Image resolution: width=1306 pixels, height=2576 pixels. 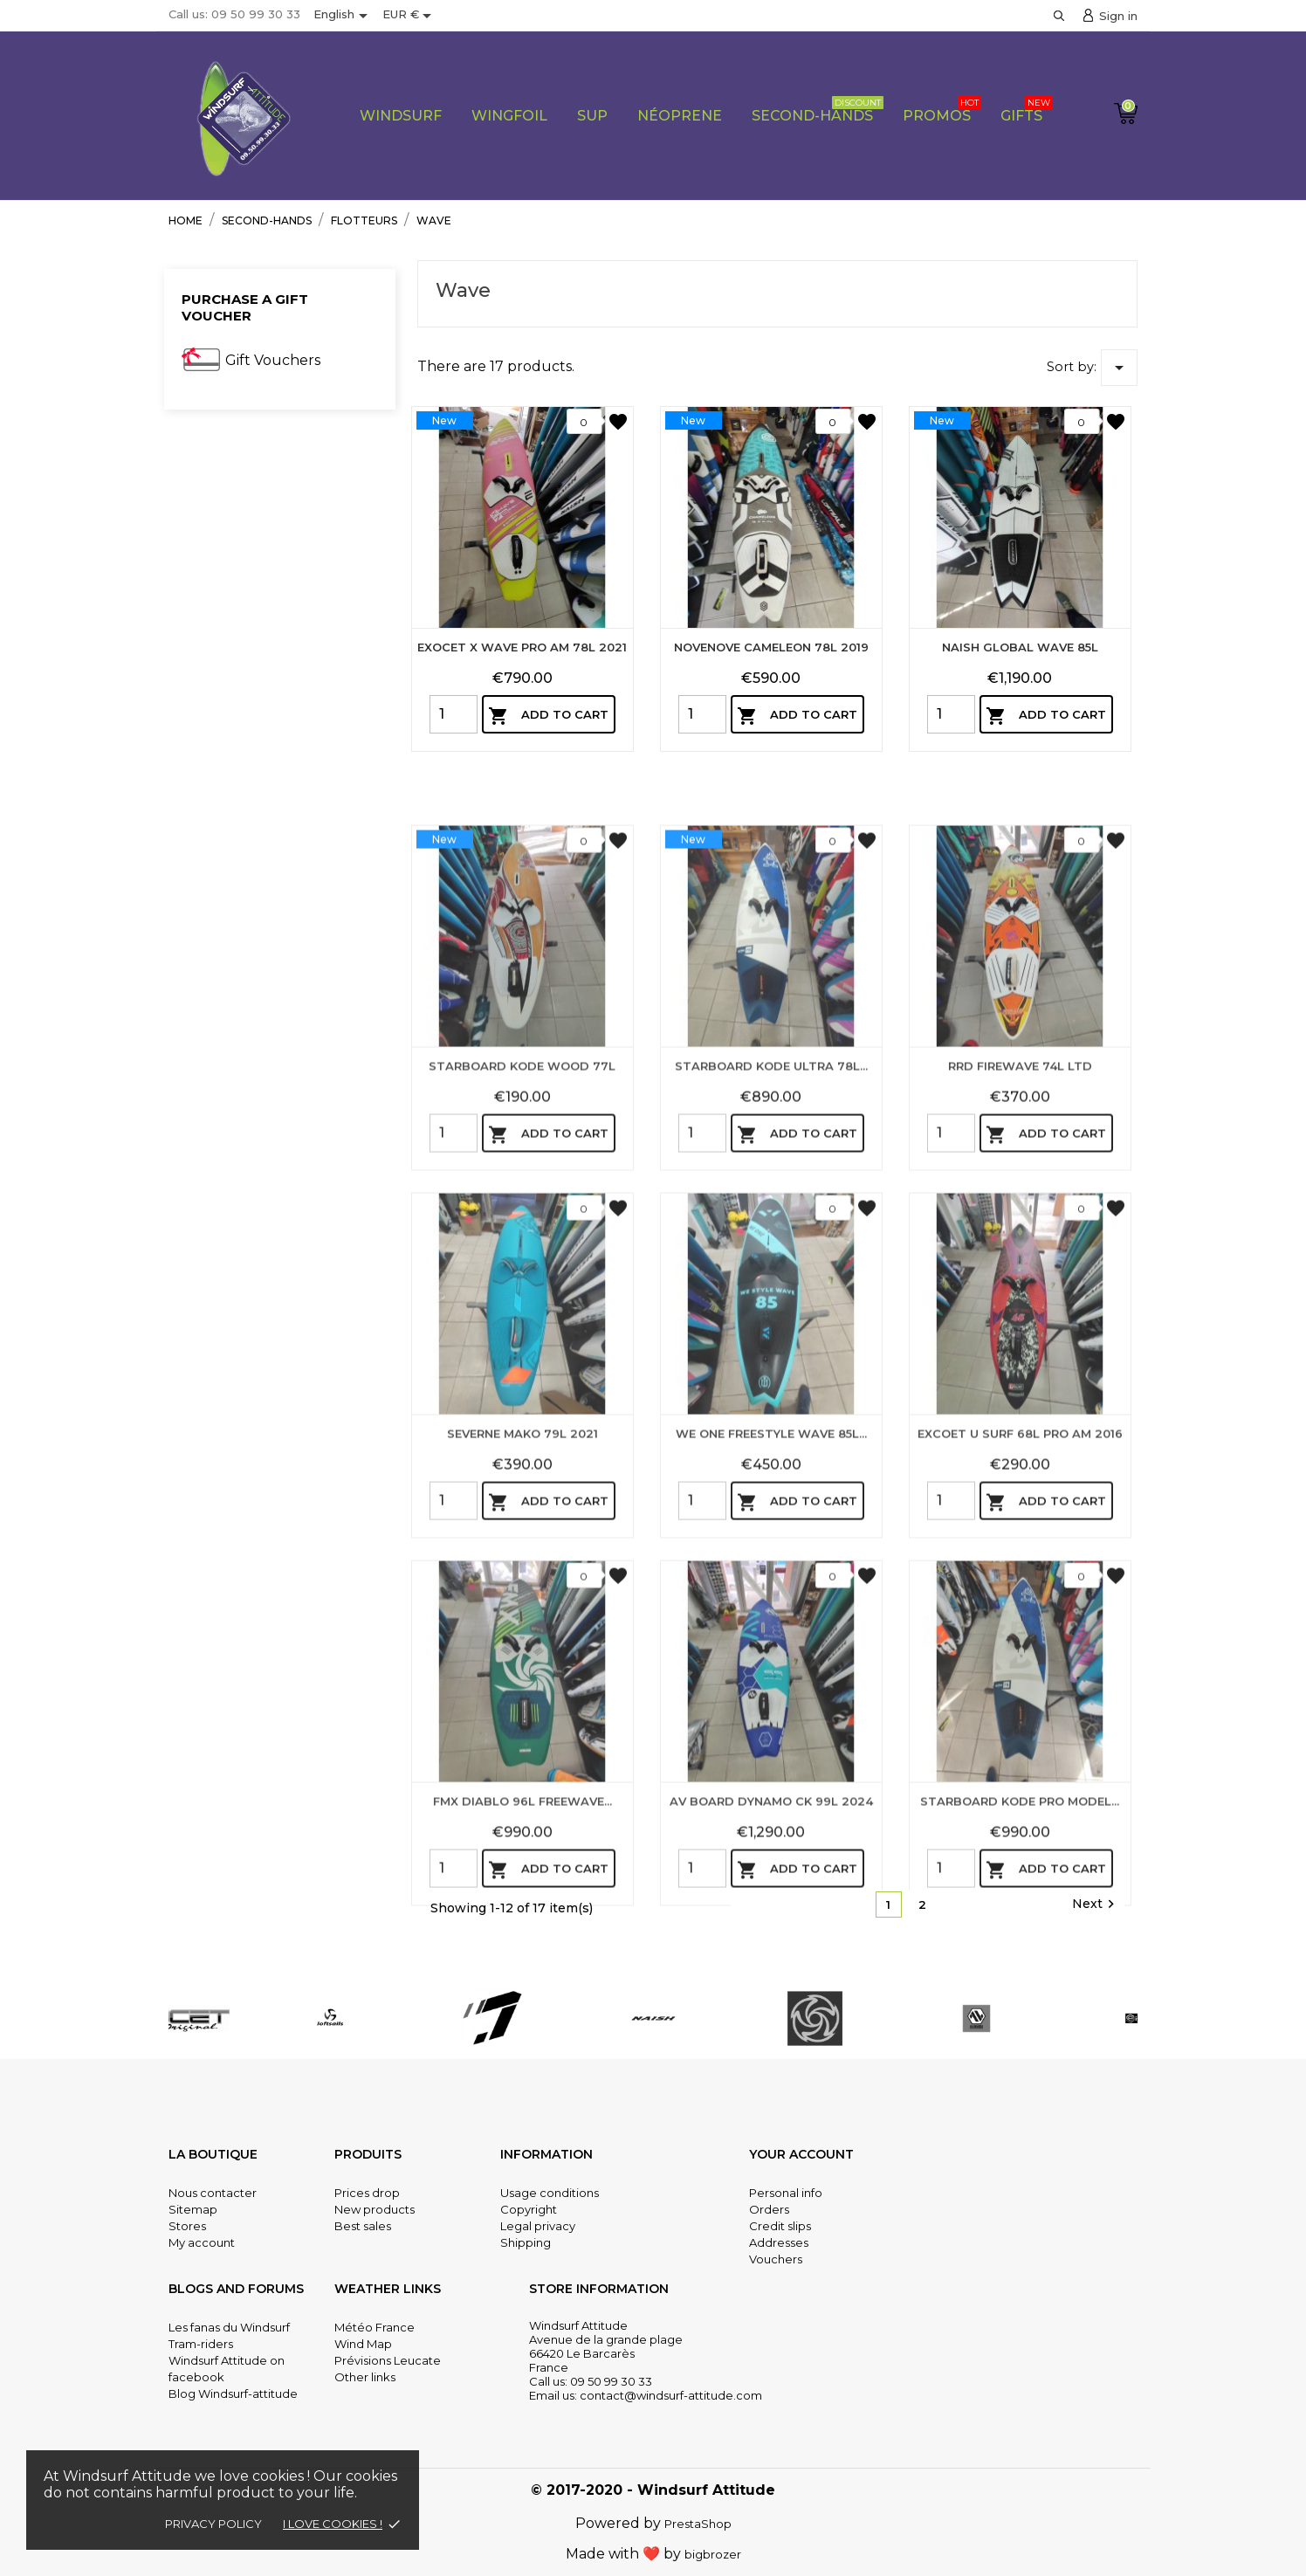 I want to click on New products, so click(x=374, y=2209).